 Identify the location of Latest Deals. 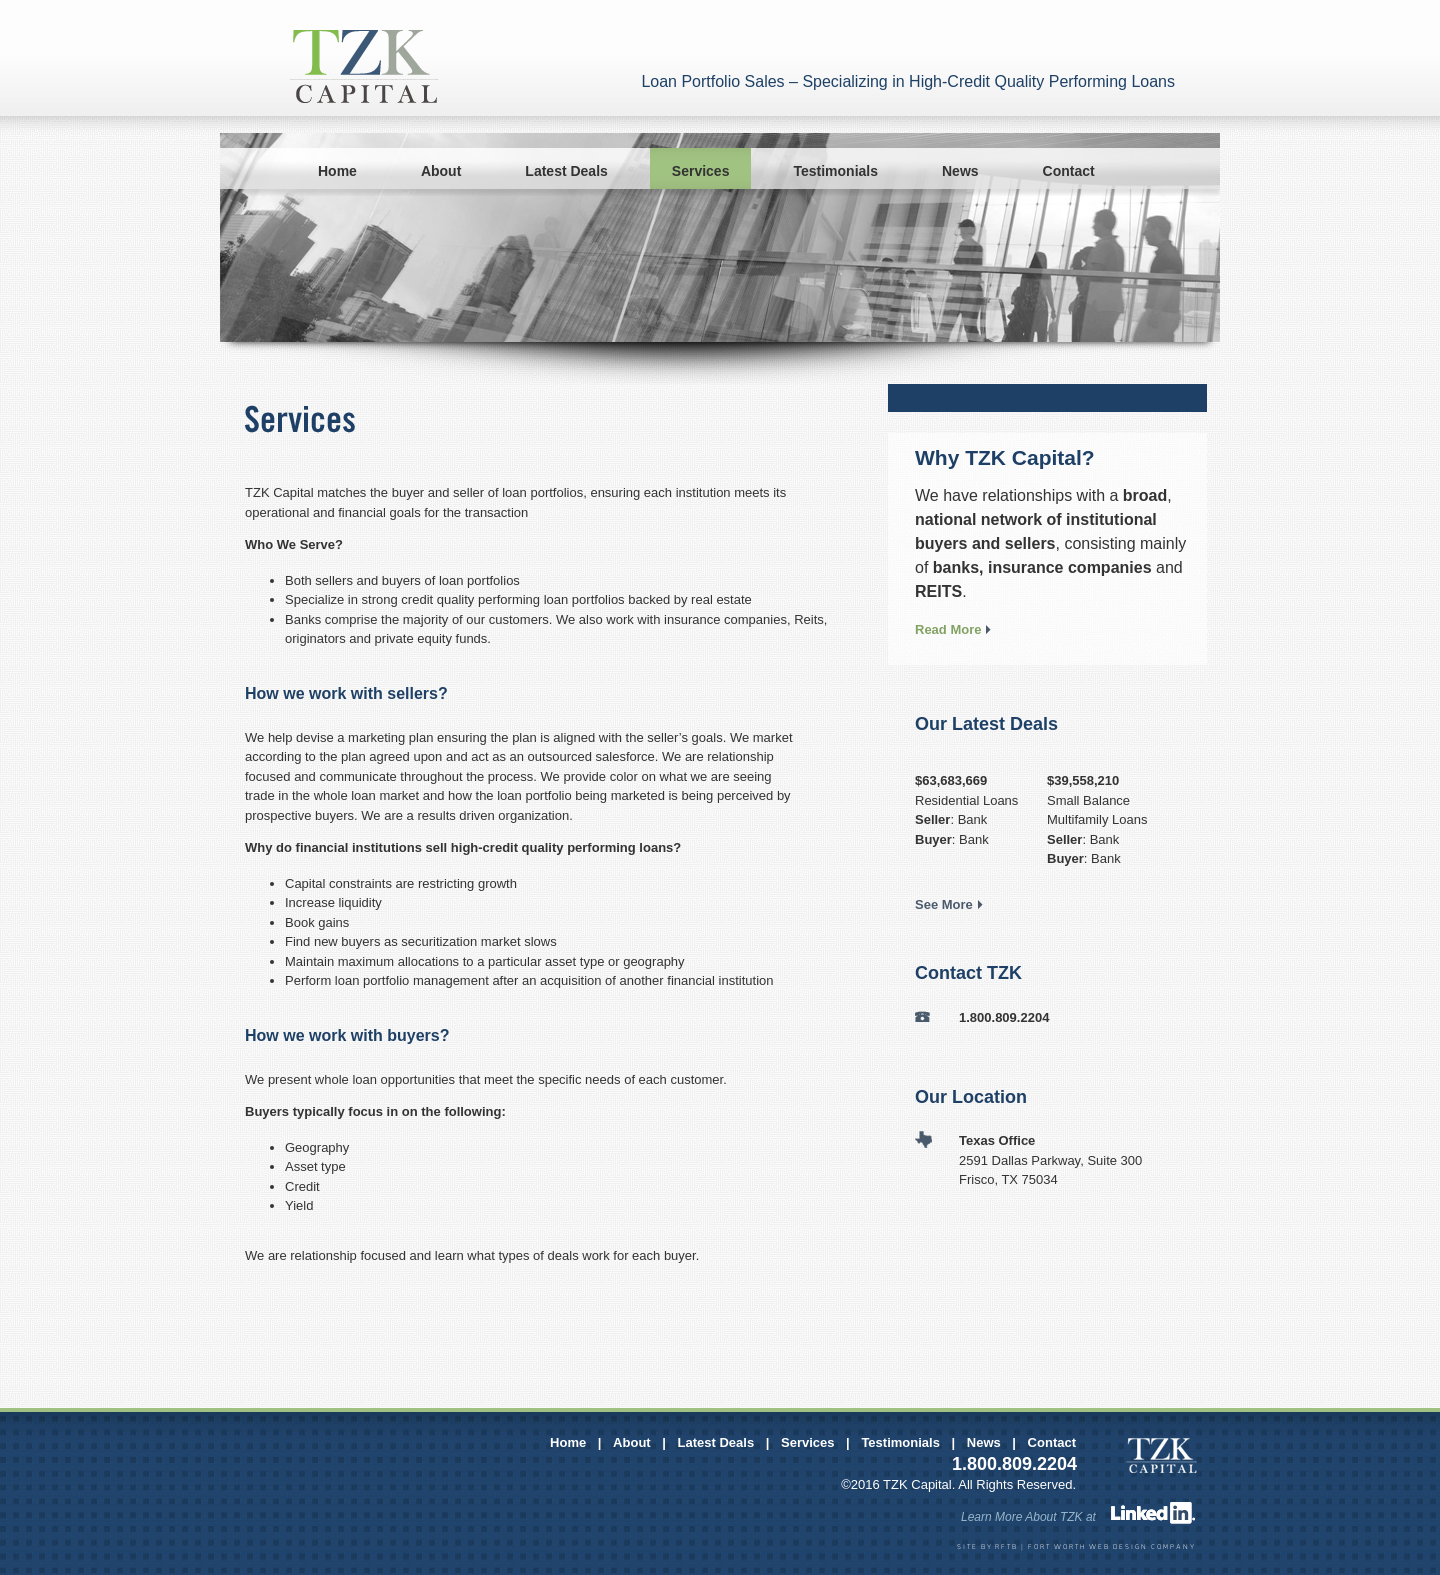
(566, 171).